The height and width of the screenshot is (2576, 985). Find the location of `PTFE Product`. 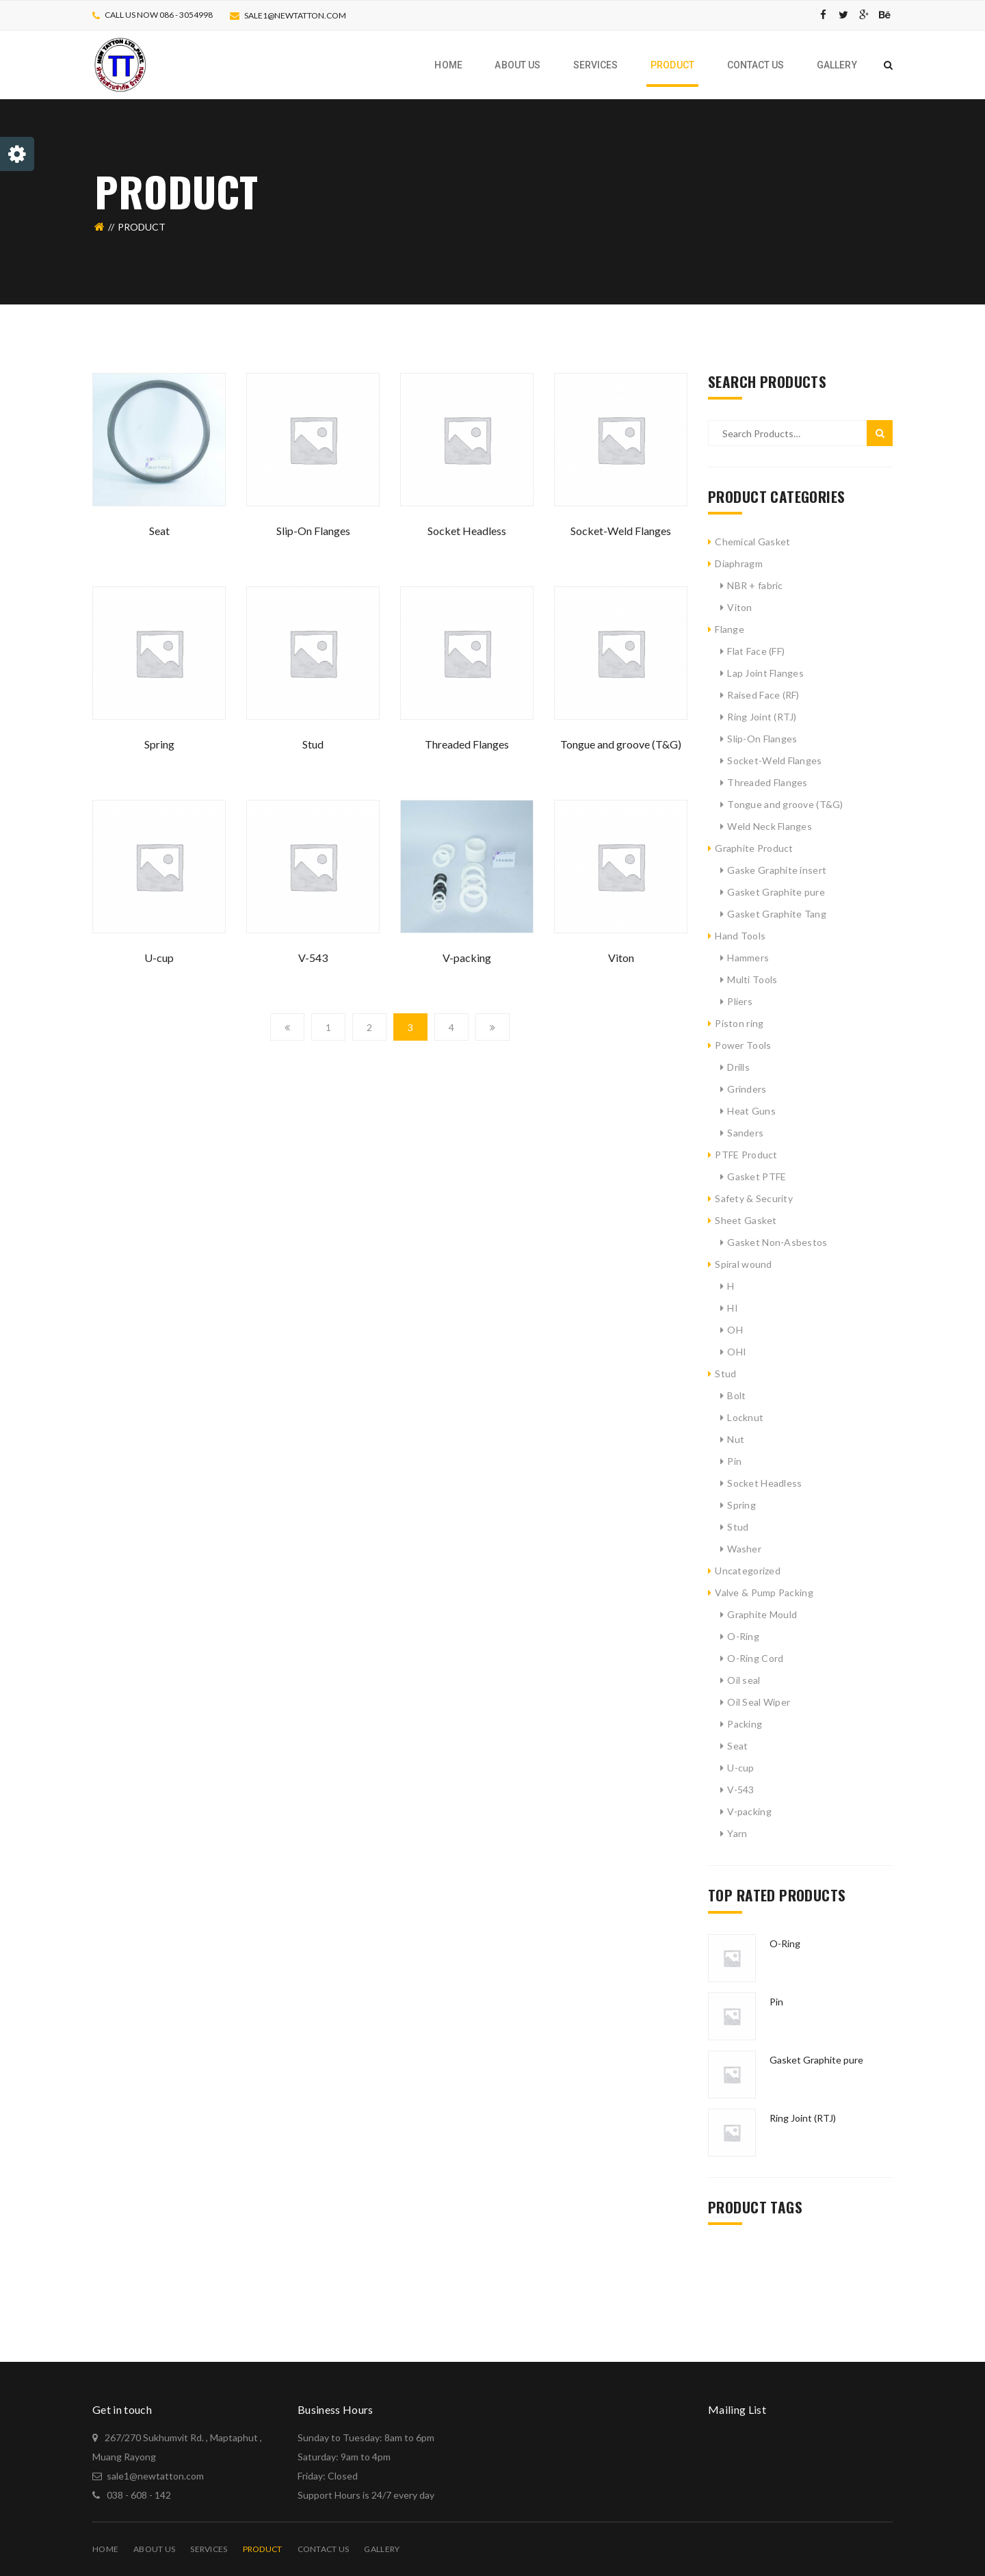

PTFE Product is located at coordinates (746, 1154).